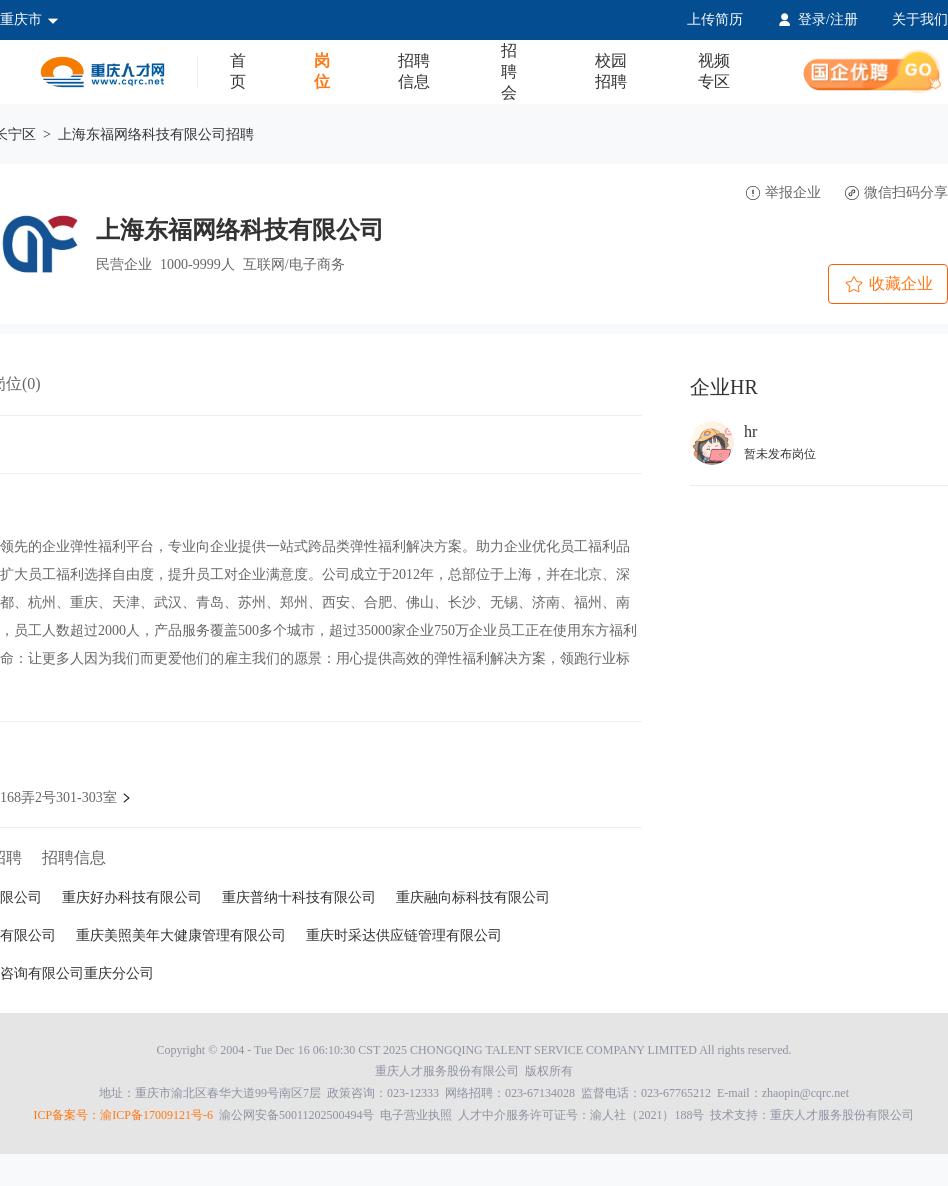  Describe the element at coordinates (156, 134) in the screenshot. I see `上海东福网络科技有限公司招聘` at that location.